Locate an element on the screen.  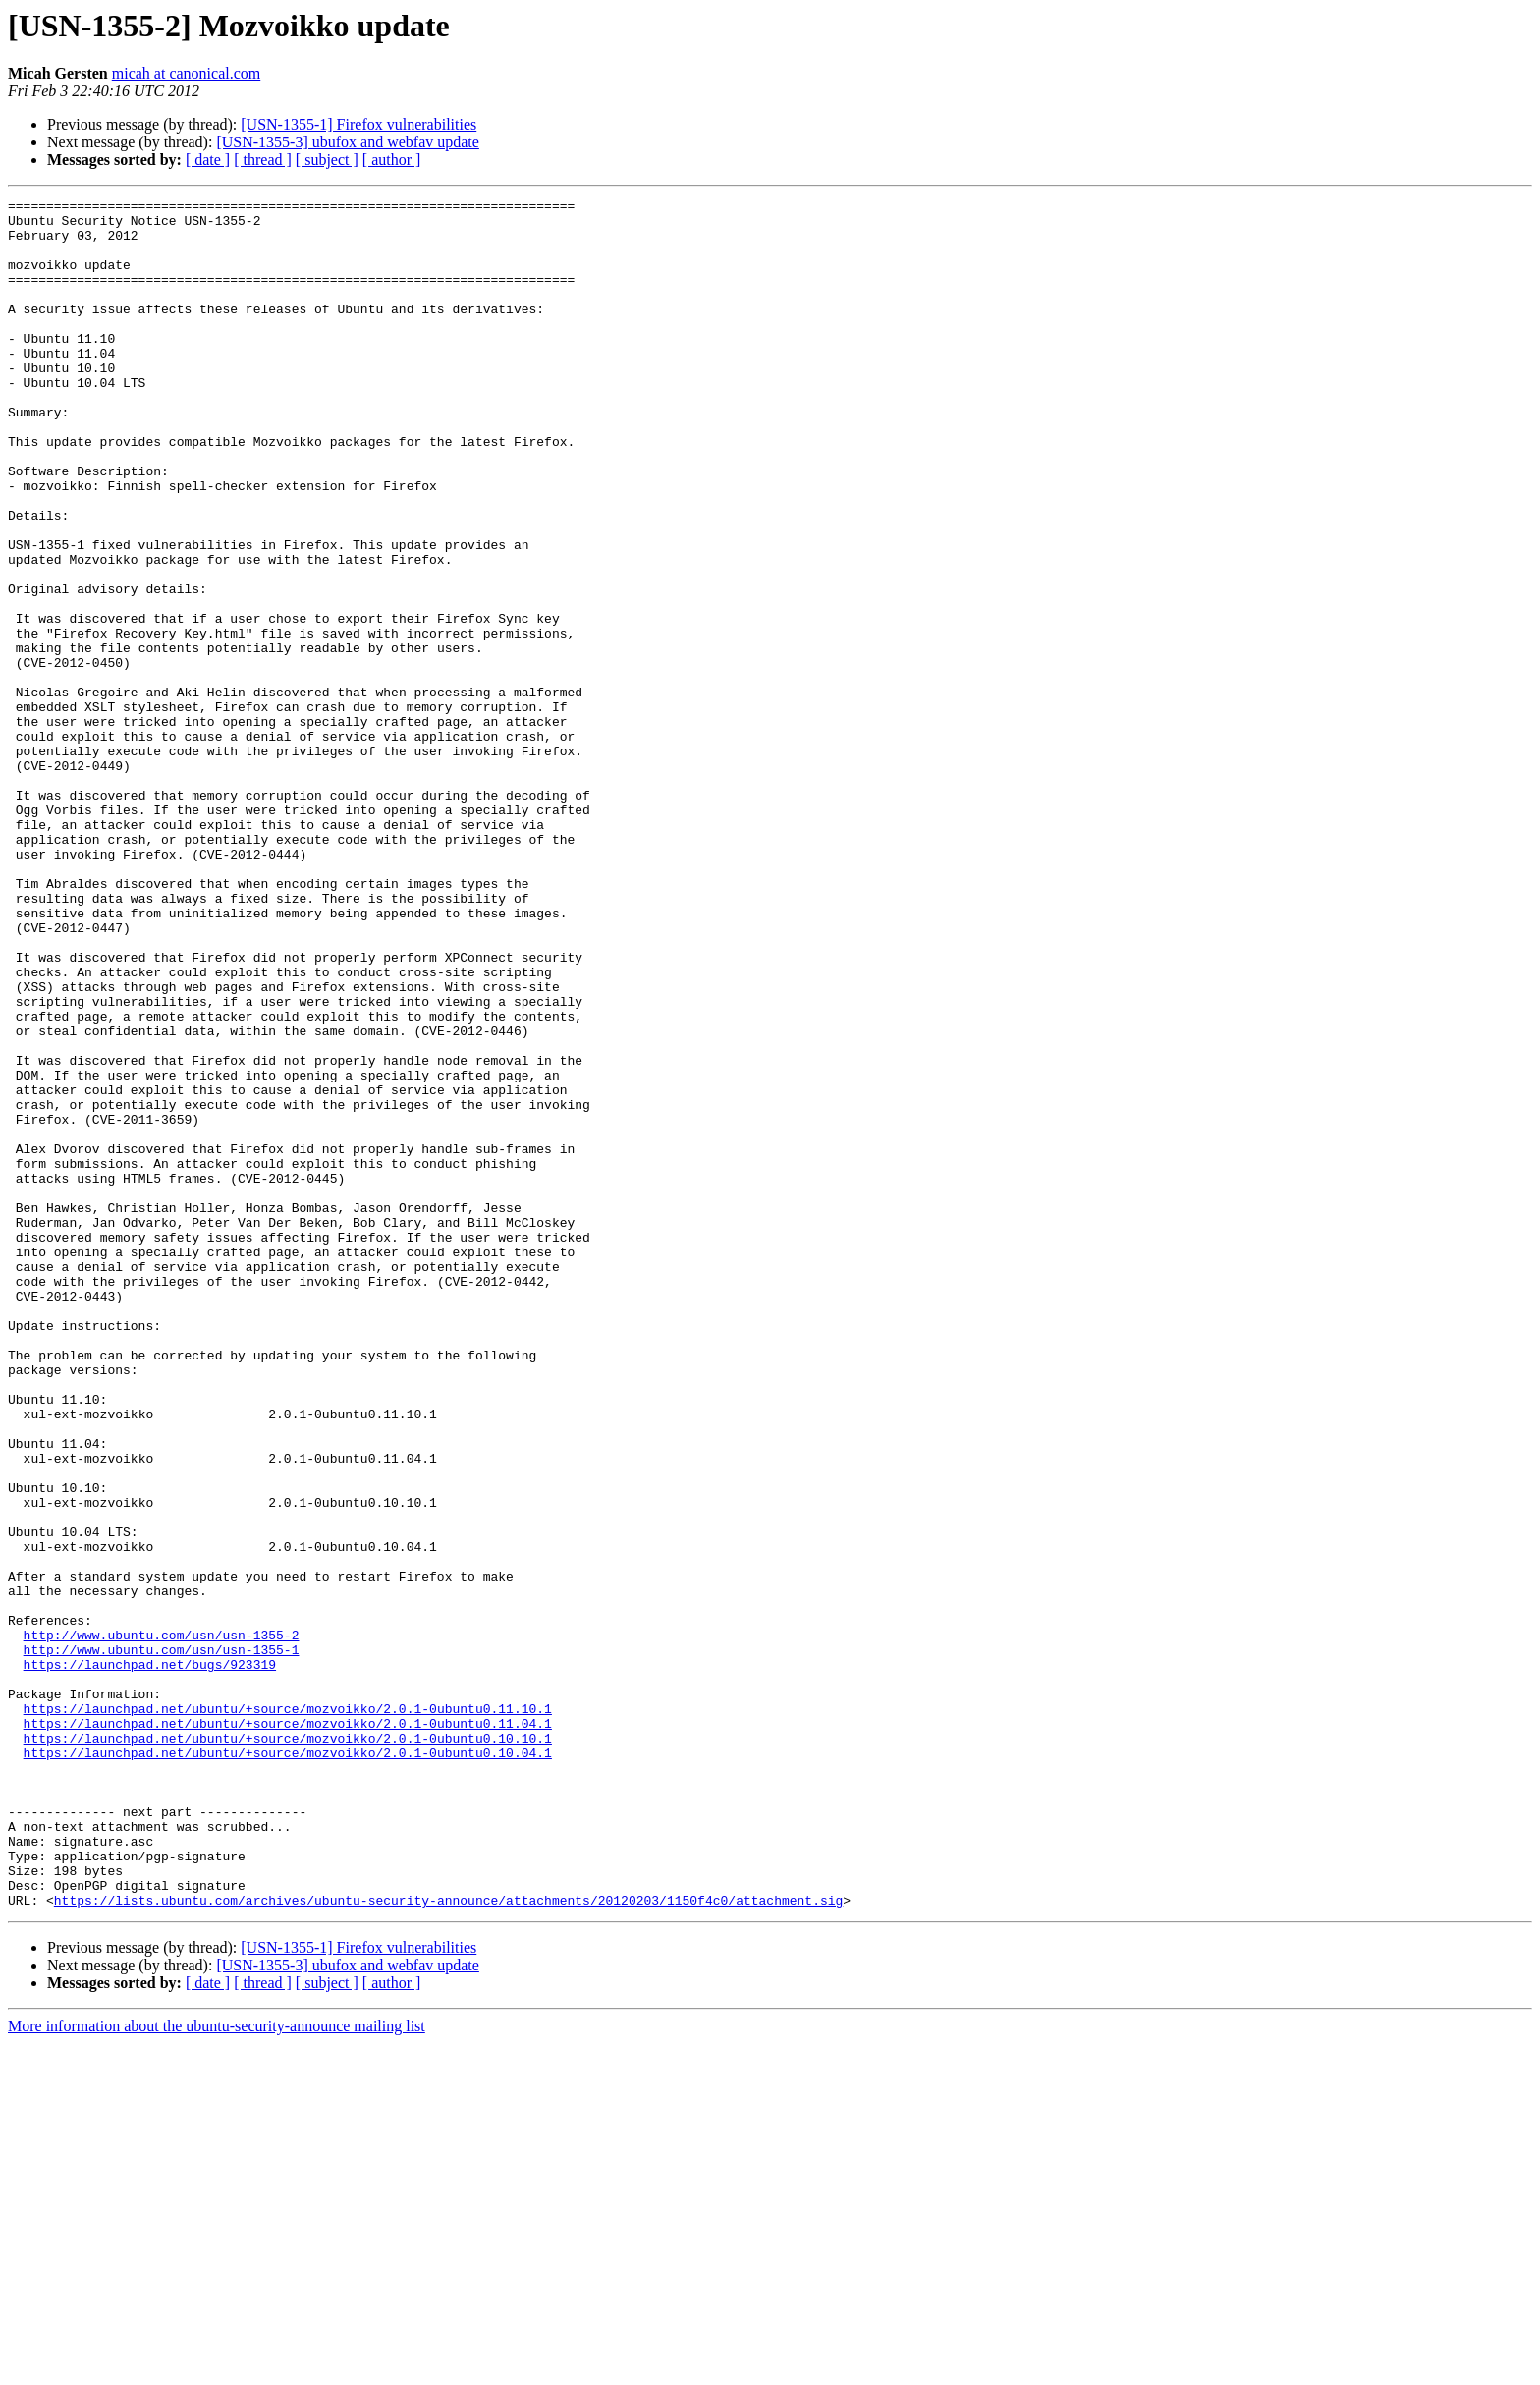
[USN-1355-3] ubufox and webfav update is located at coordinates (347, 142).